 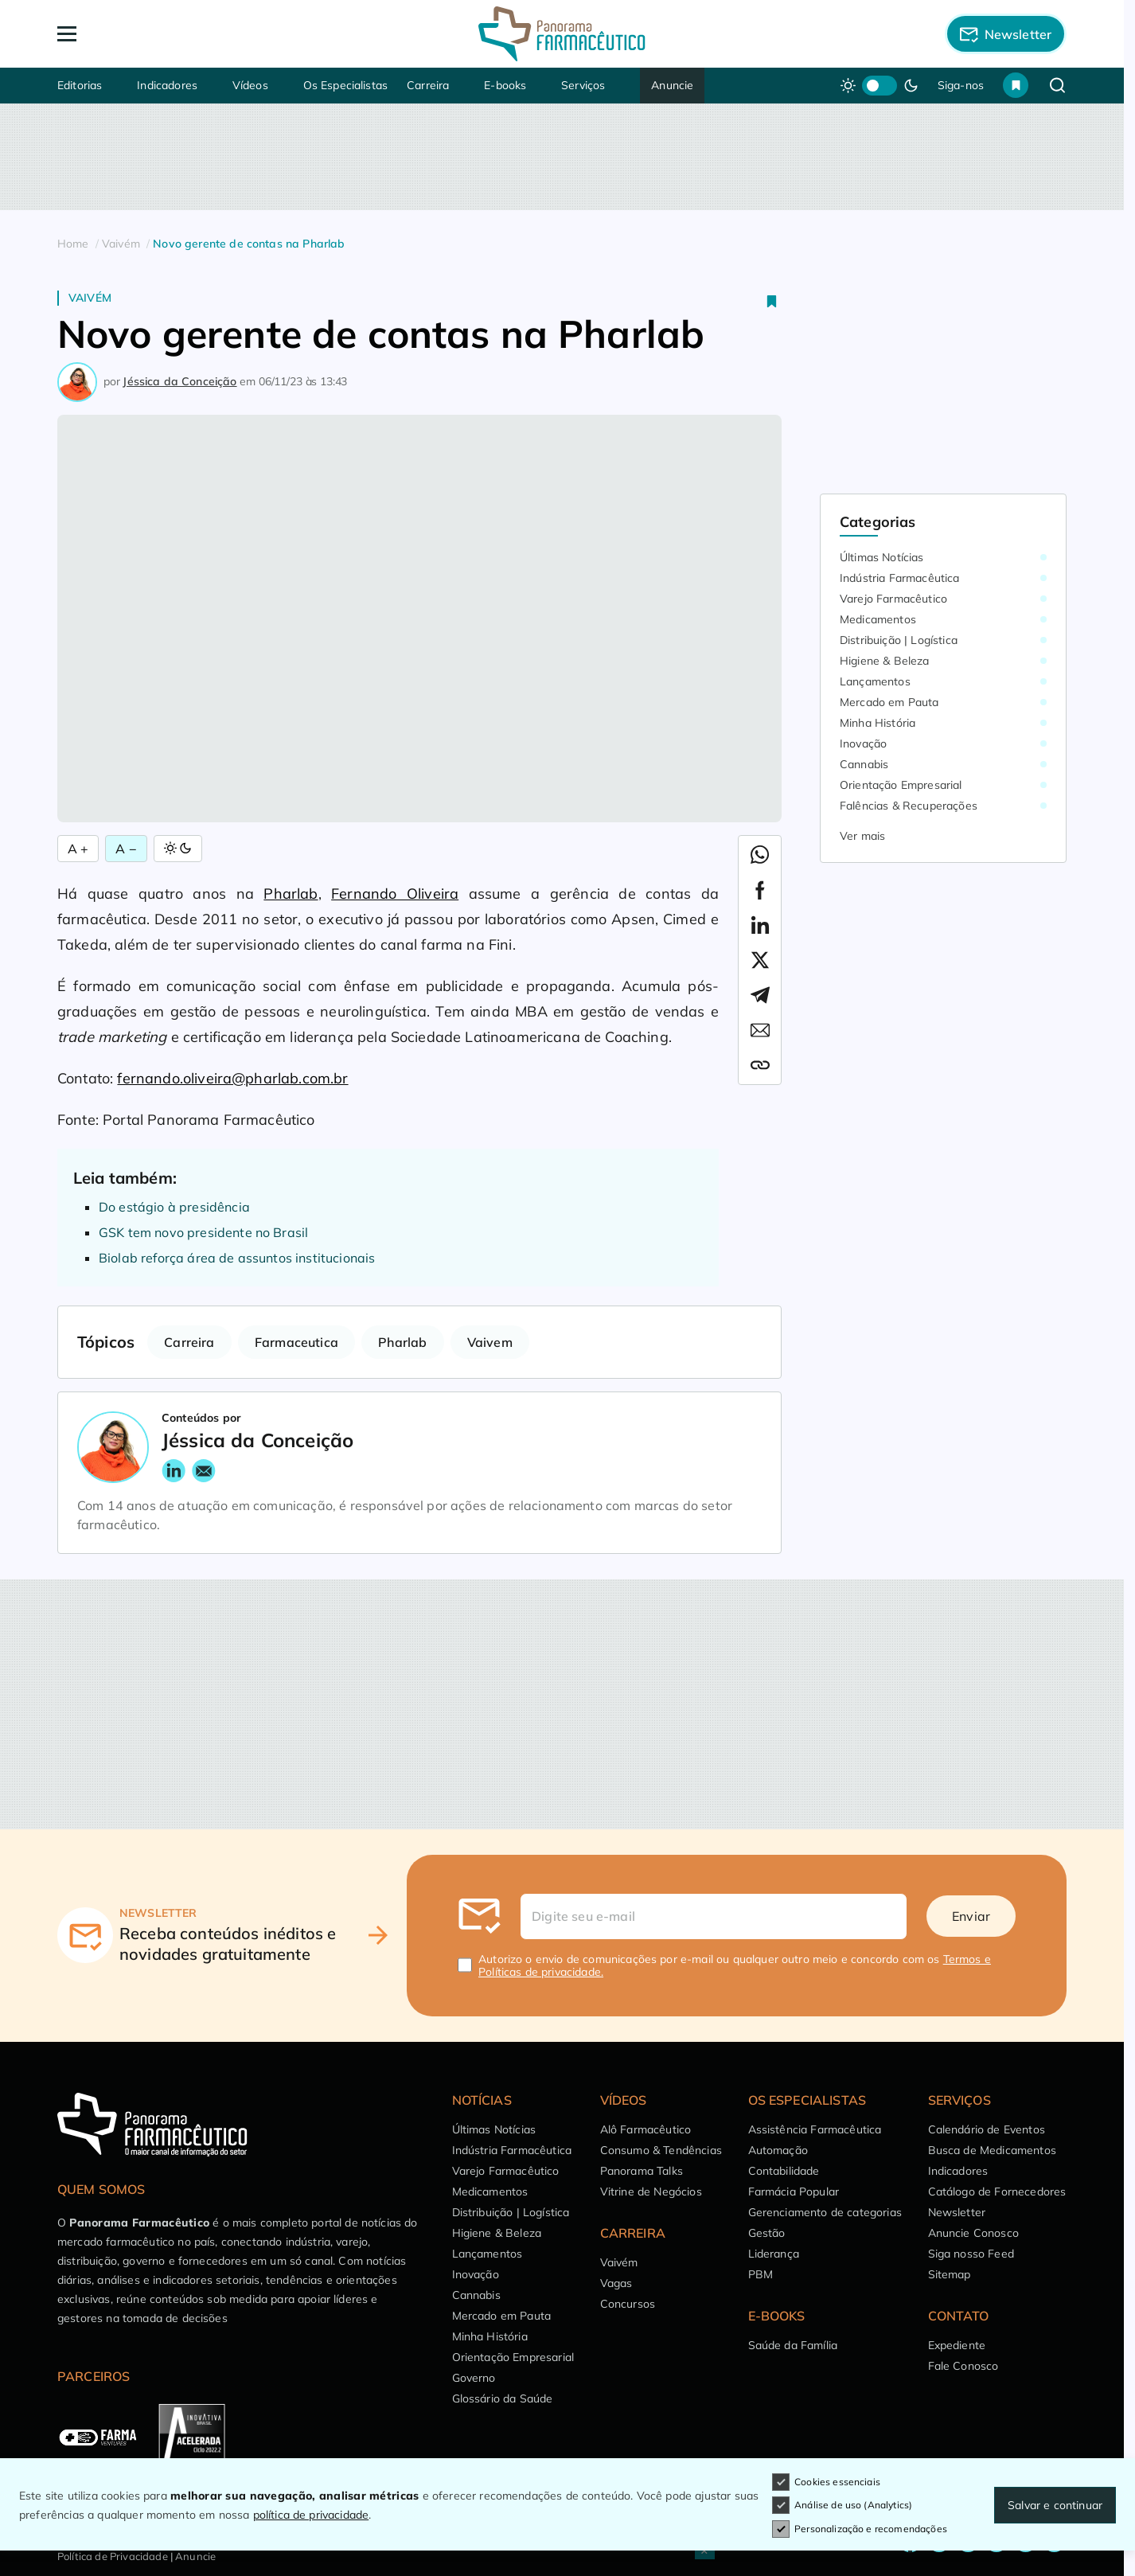 What do you see at coordinates (875, 681) in the screenshot?
I see `Lançamentos` at bounding box center [875, 681].